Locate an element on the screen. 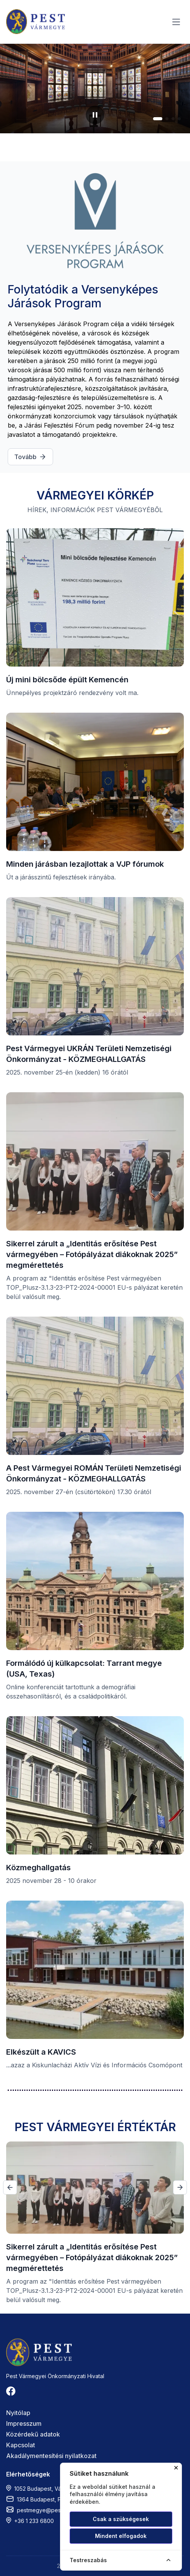 The image size is (190, 2576). Akadálymentesítési nyilatkozat is located at coordinates (51, 2456).